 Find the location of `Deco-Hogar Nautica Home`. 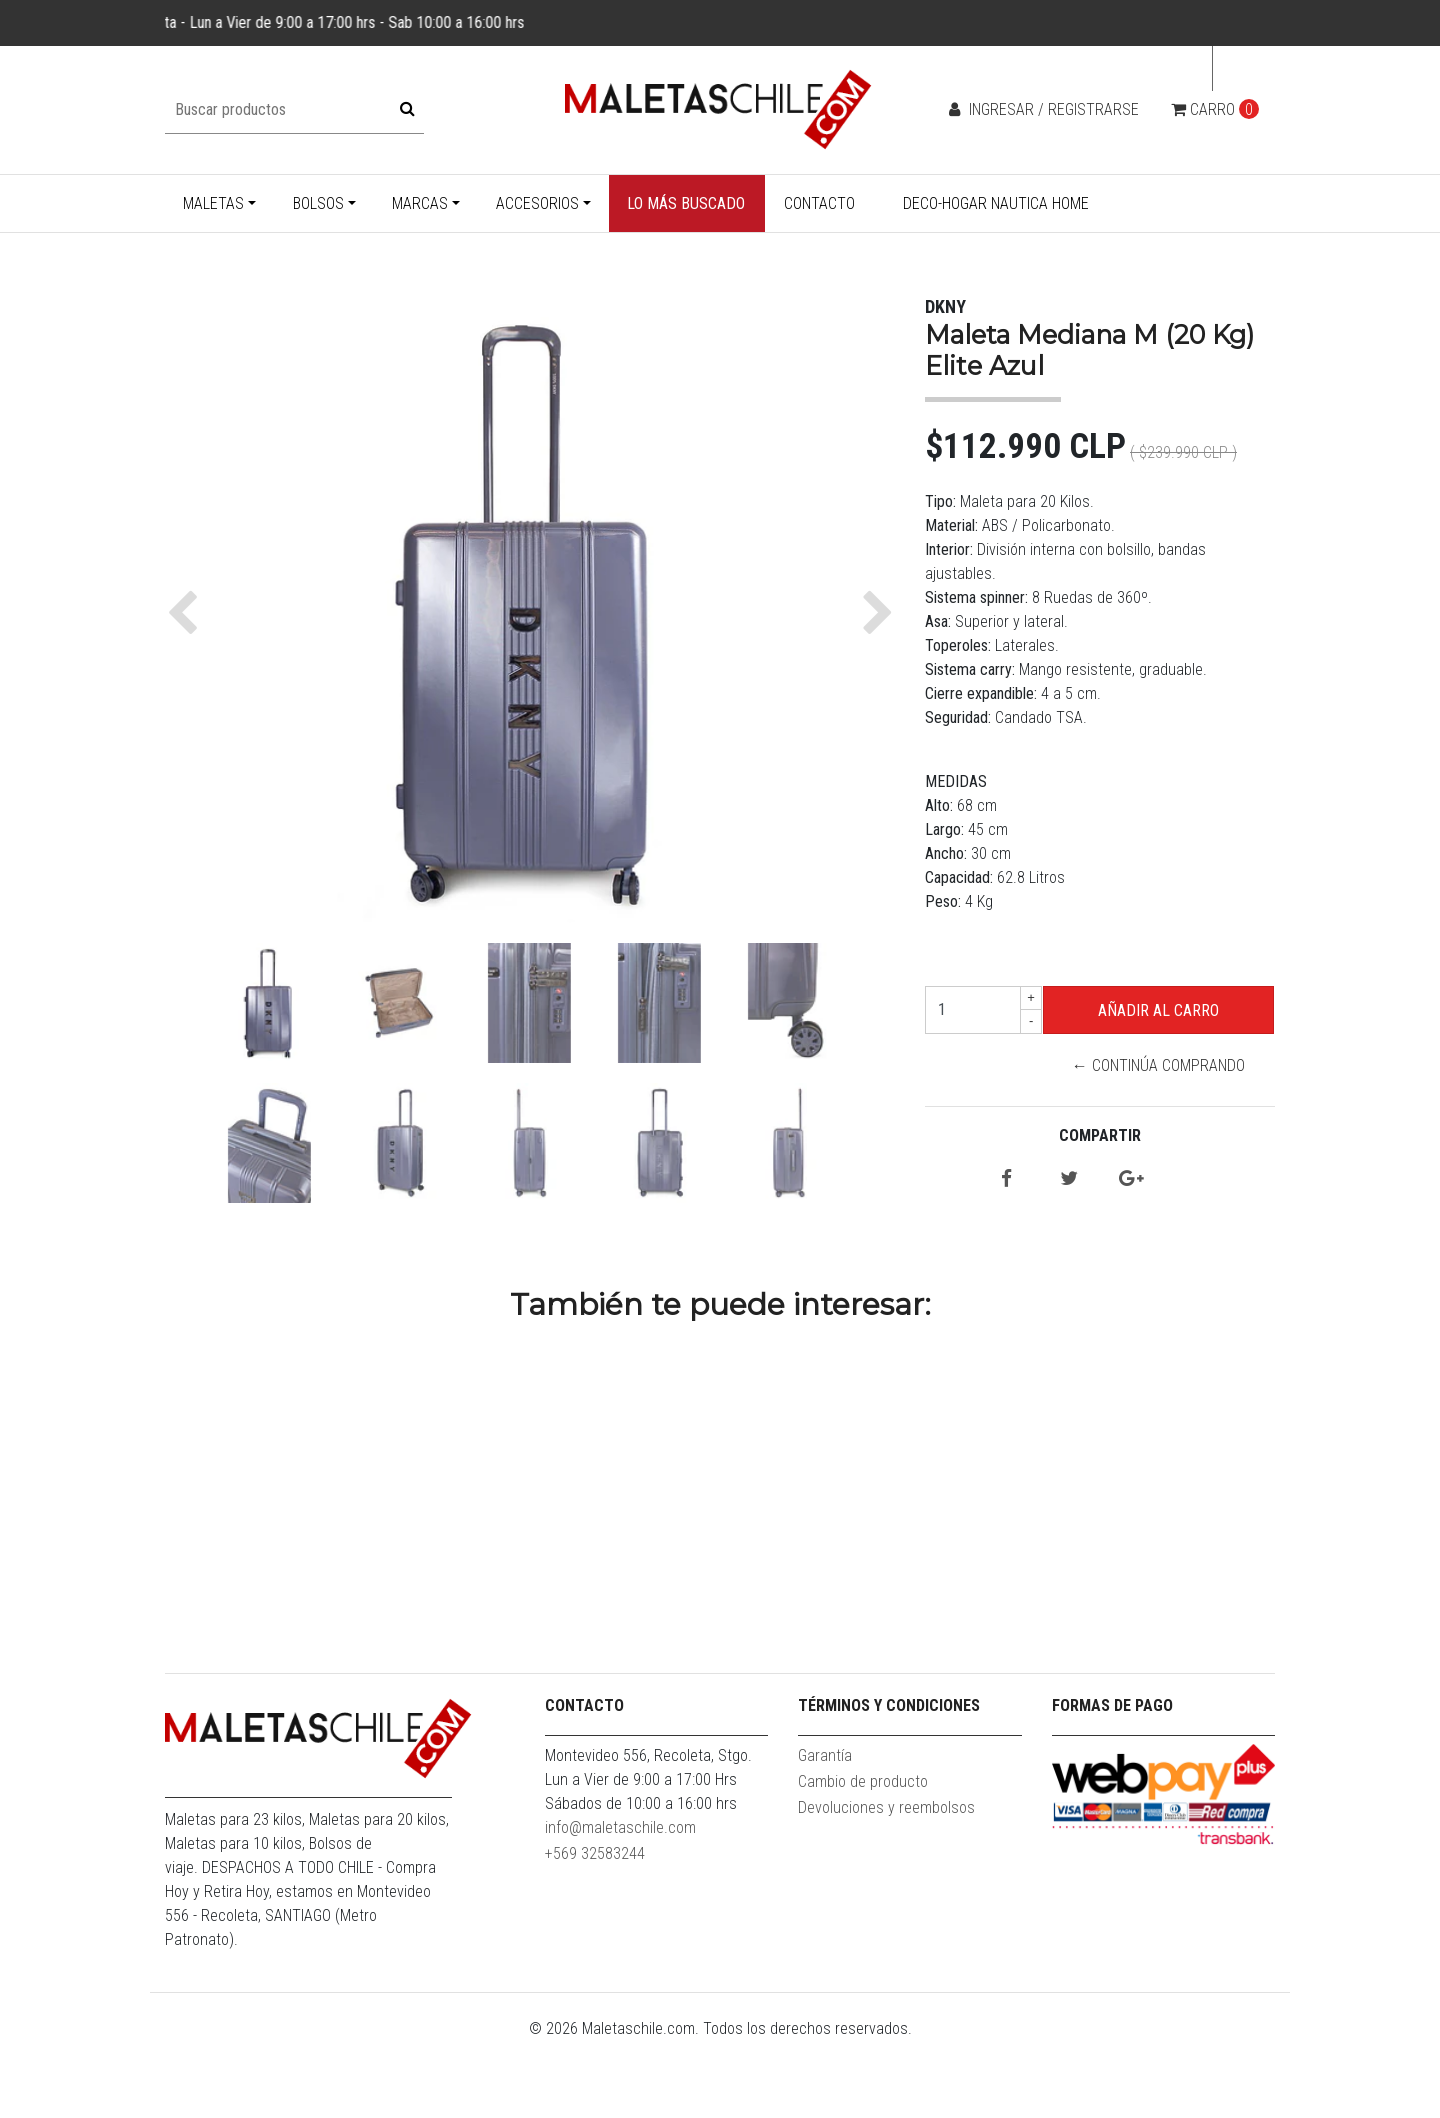

Deco-Hogar Nautica Home is located at coordinates (996, 203).